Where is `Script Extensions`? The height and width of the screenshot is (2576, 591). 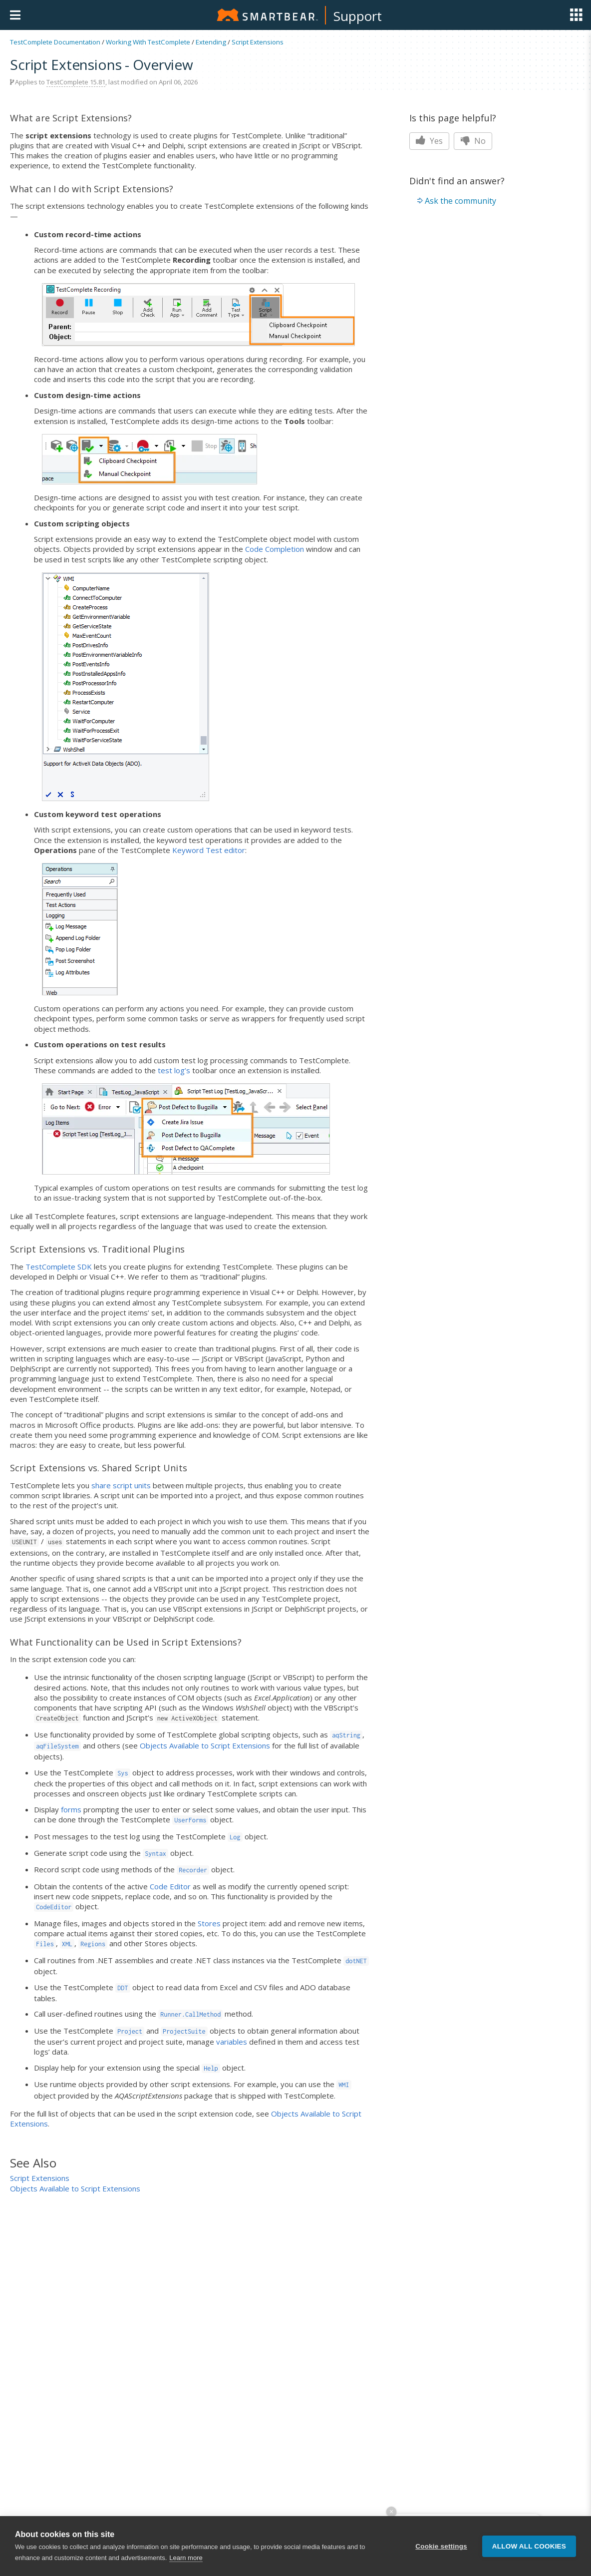 Script Extensions is located at coordinates (258, 41).